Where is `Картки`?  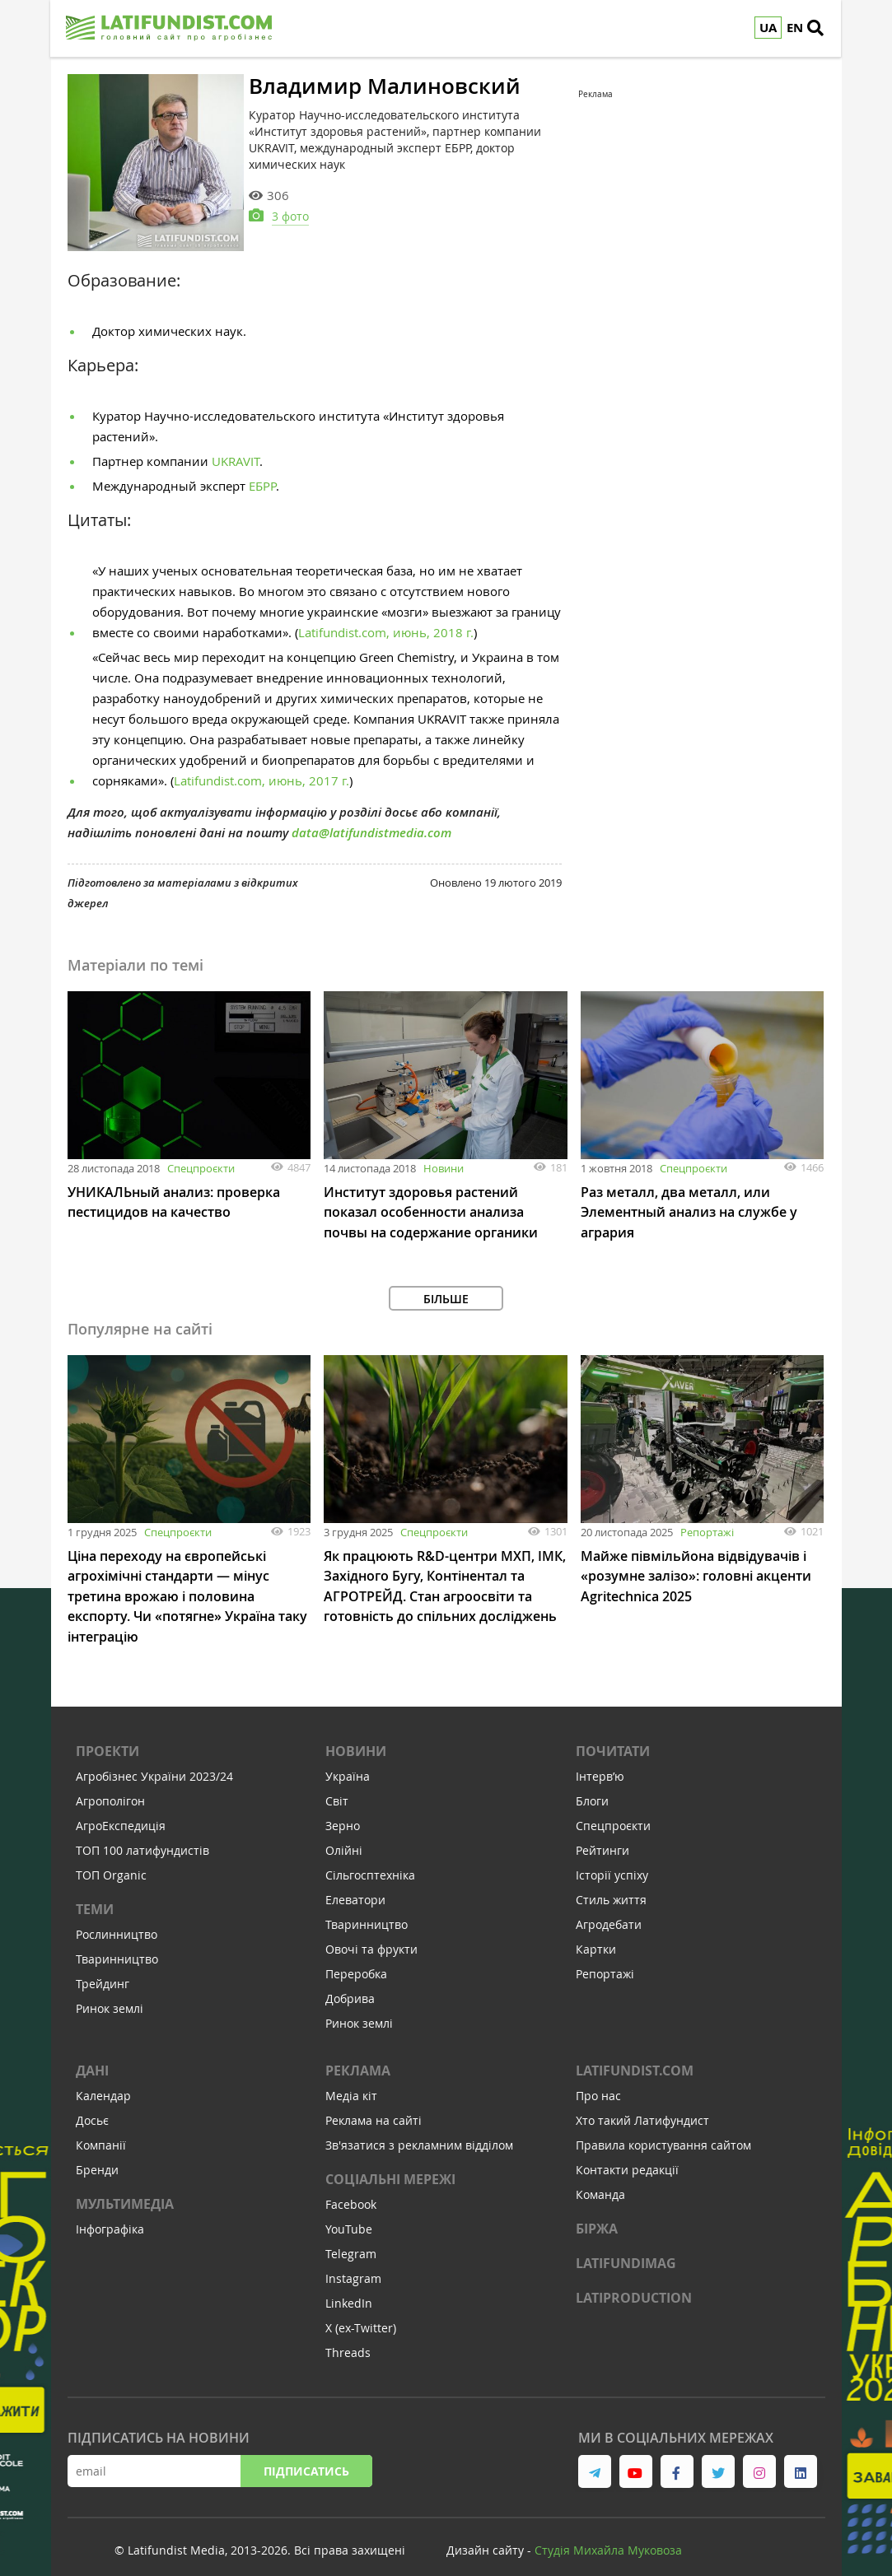 Картки is located at coordinates (596, 1933).